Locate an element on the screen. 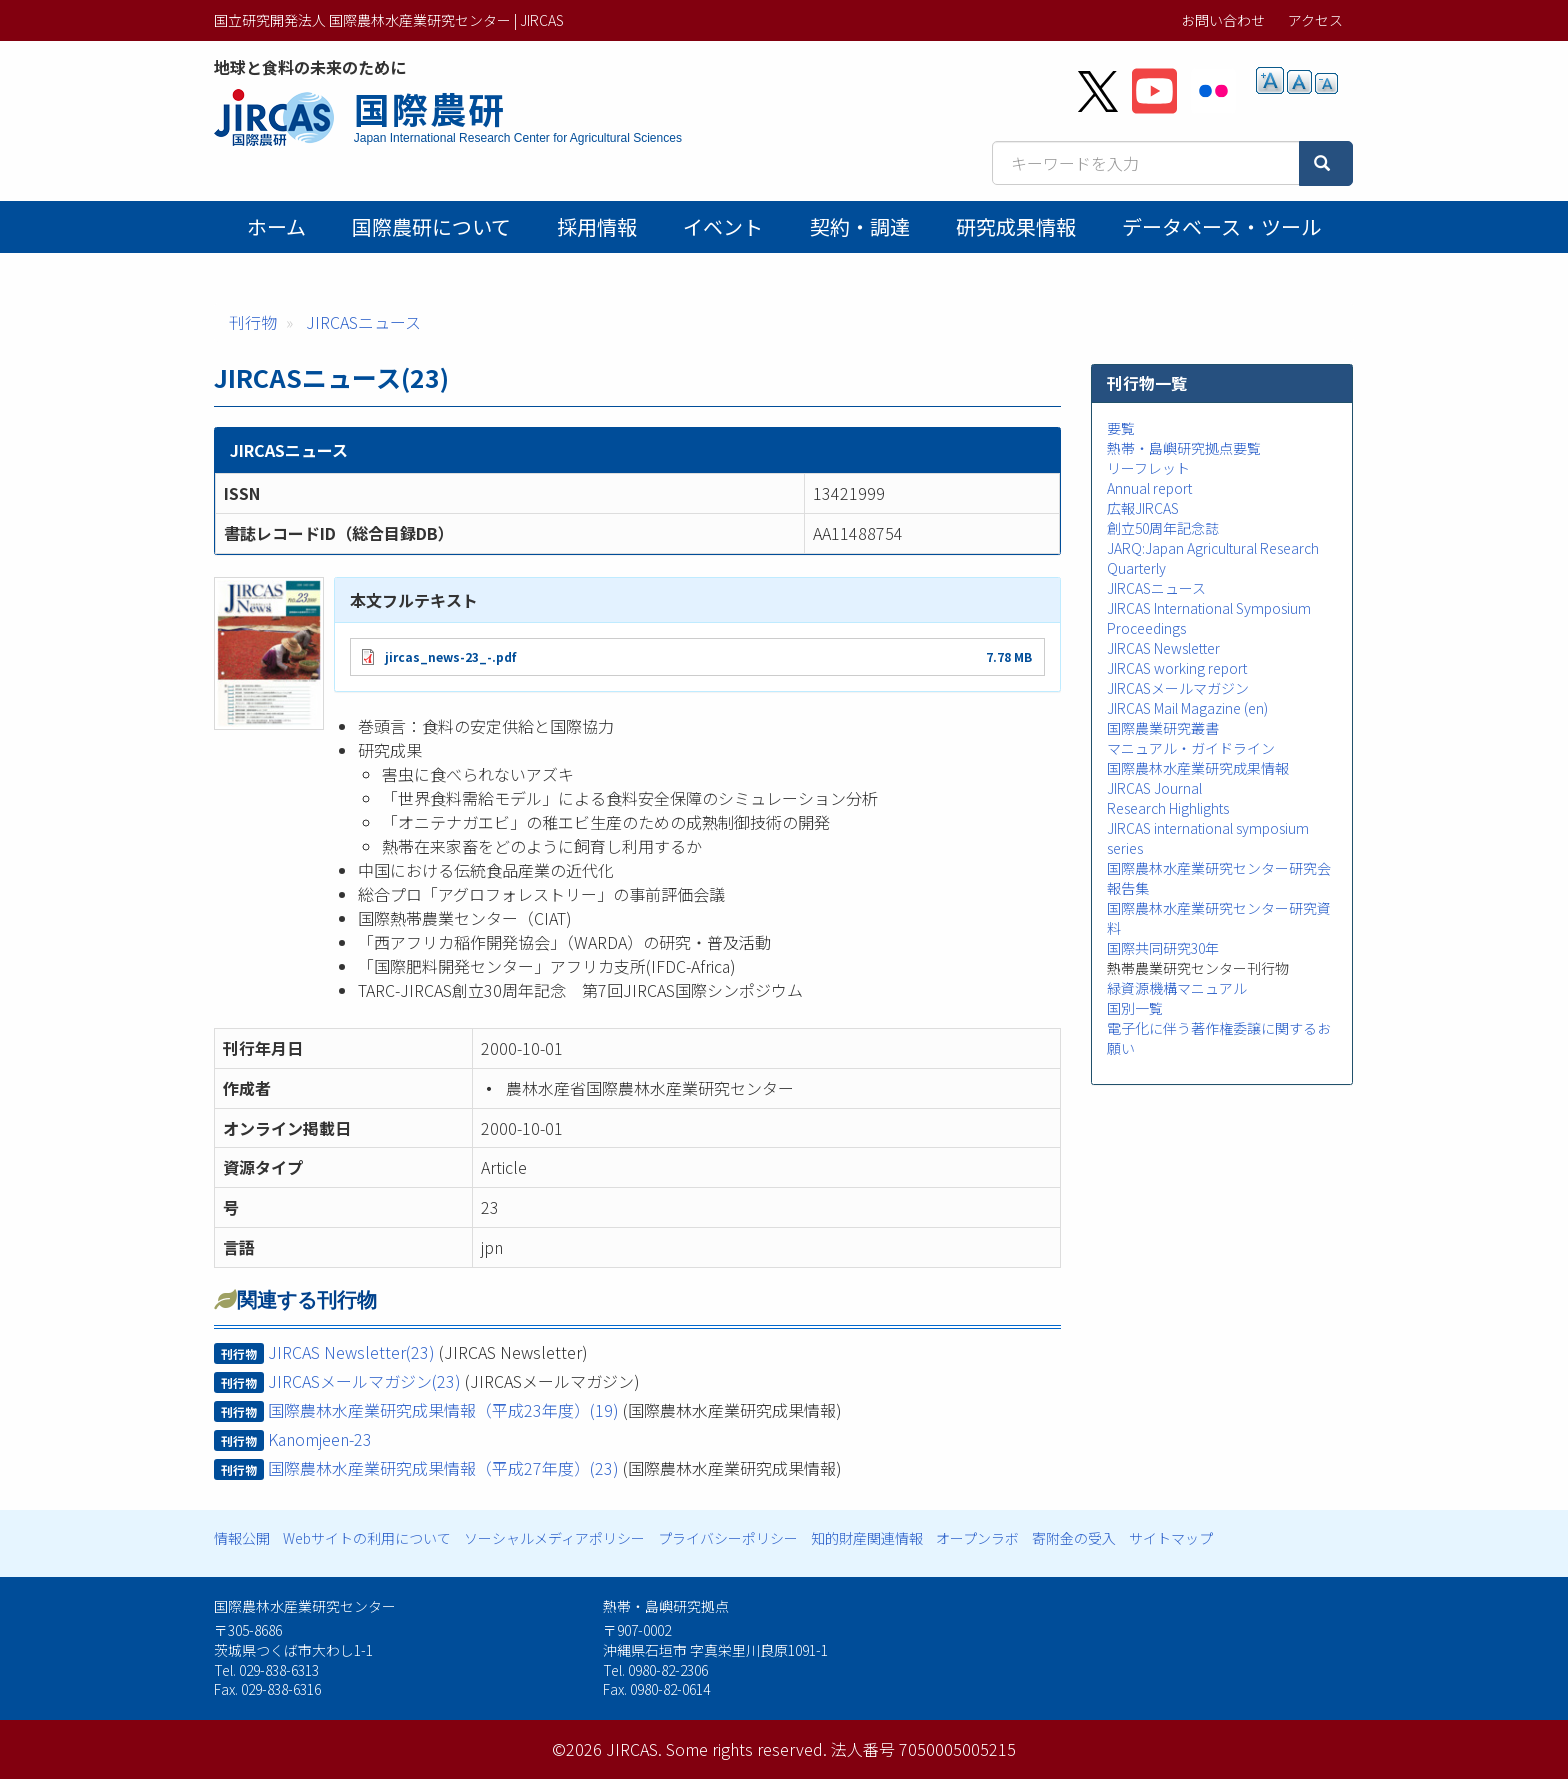 The height and width of the screenshot is (1779, 1568). 創立50周年記念誌 is located at coordinates (1163, 528).